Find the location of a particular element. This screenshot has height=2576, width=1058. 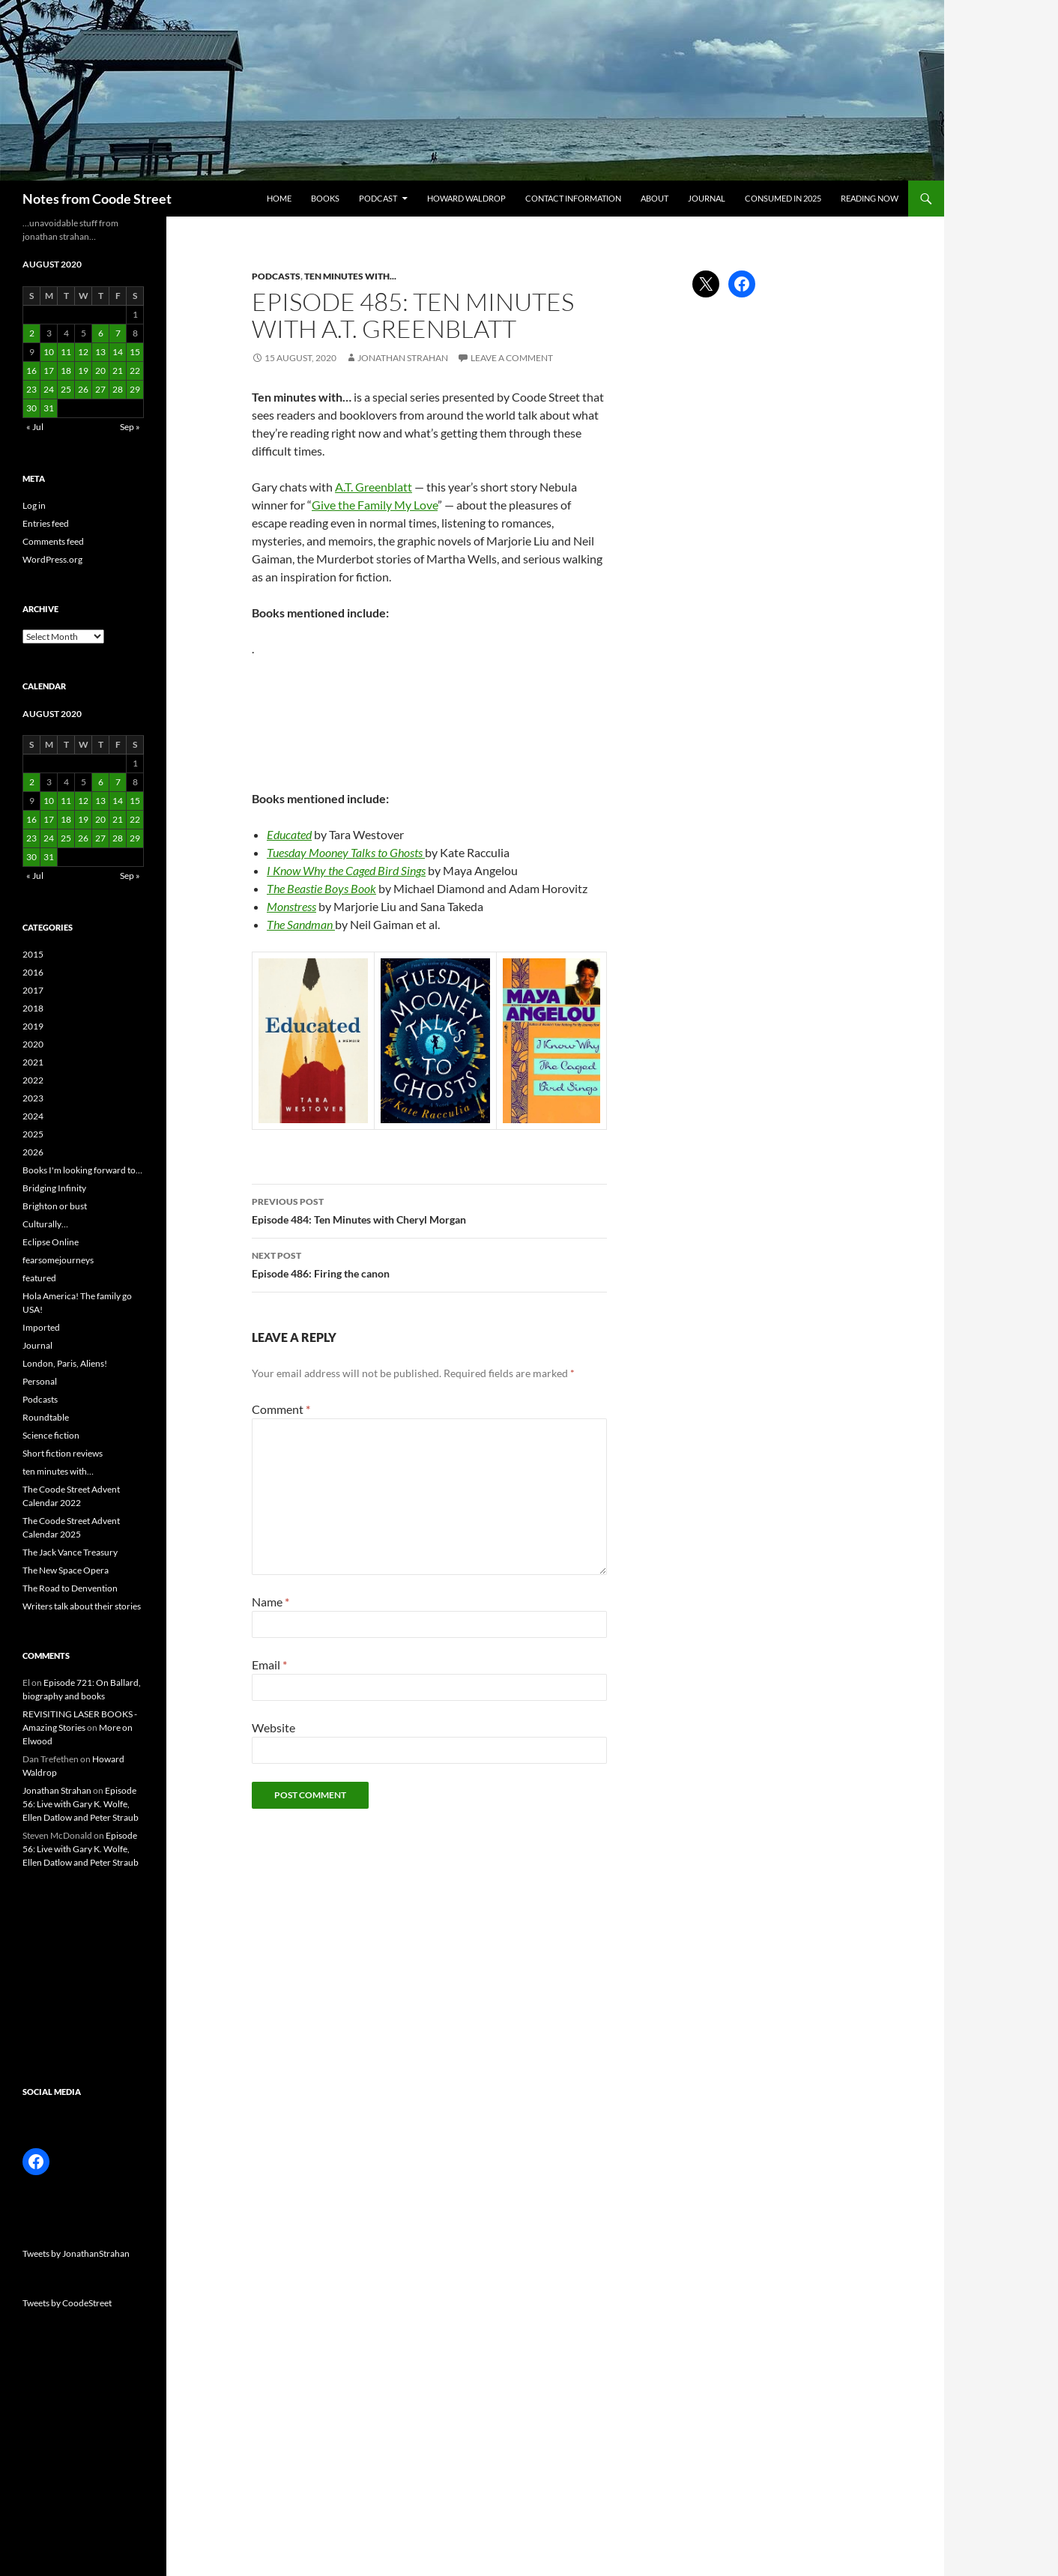

12 [Posts published on 12 August 2020] is located at coordinates (83, 351).